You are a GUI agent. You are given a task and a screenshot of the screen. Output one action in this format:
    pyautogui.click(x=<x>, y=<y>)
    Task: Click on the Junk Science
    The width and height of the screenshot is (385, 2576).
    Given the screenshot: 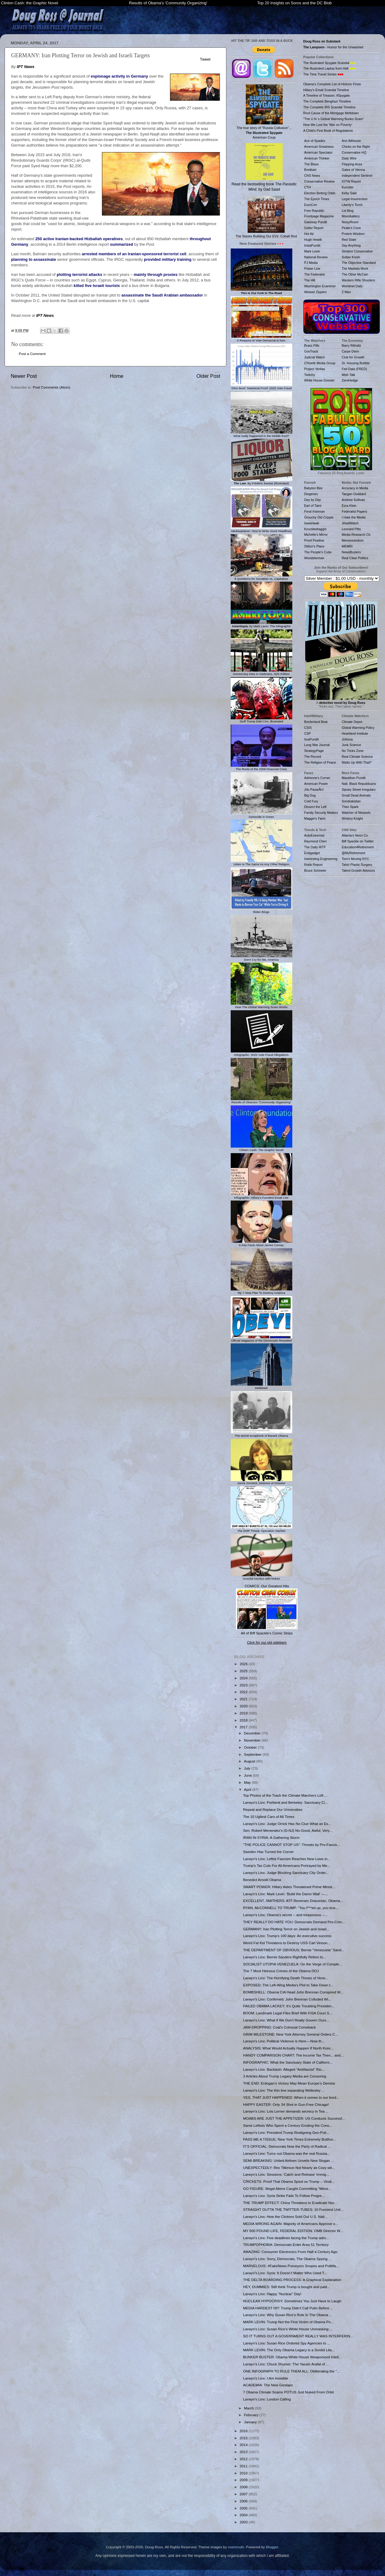 What is the action you would take?
    pyautogui.click(x=351, y=745)
    